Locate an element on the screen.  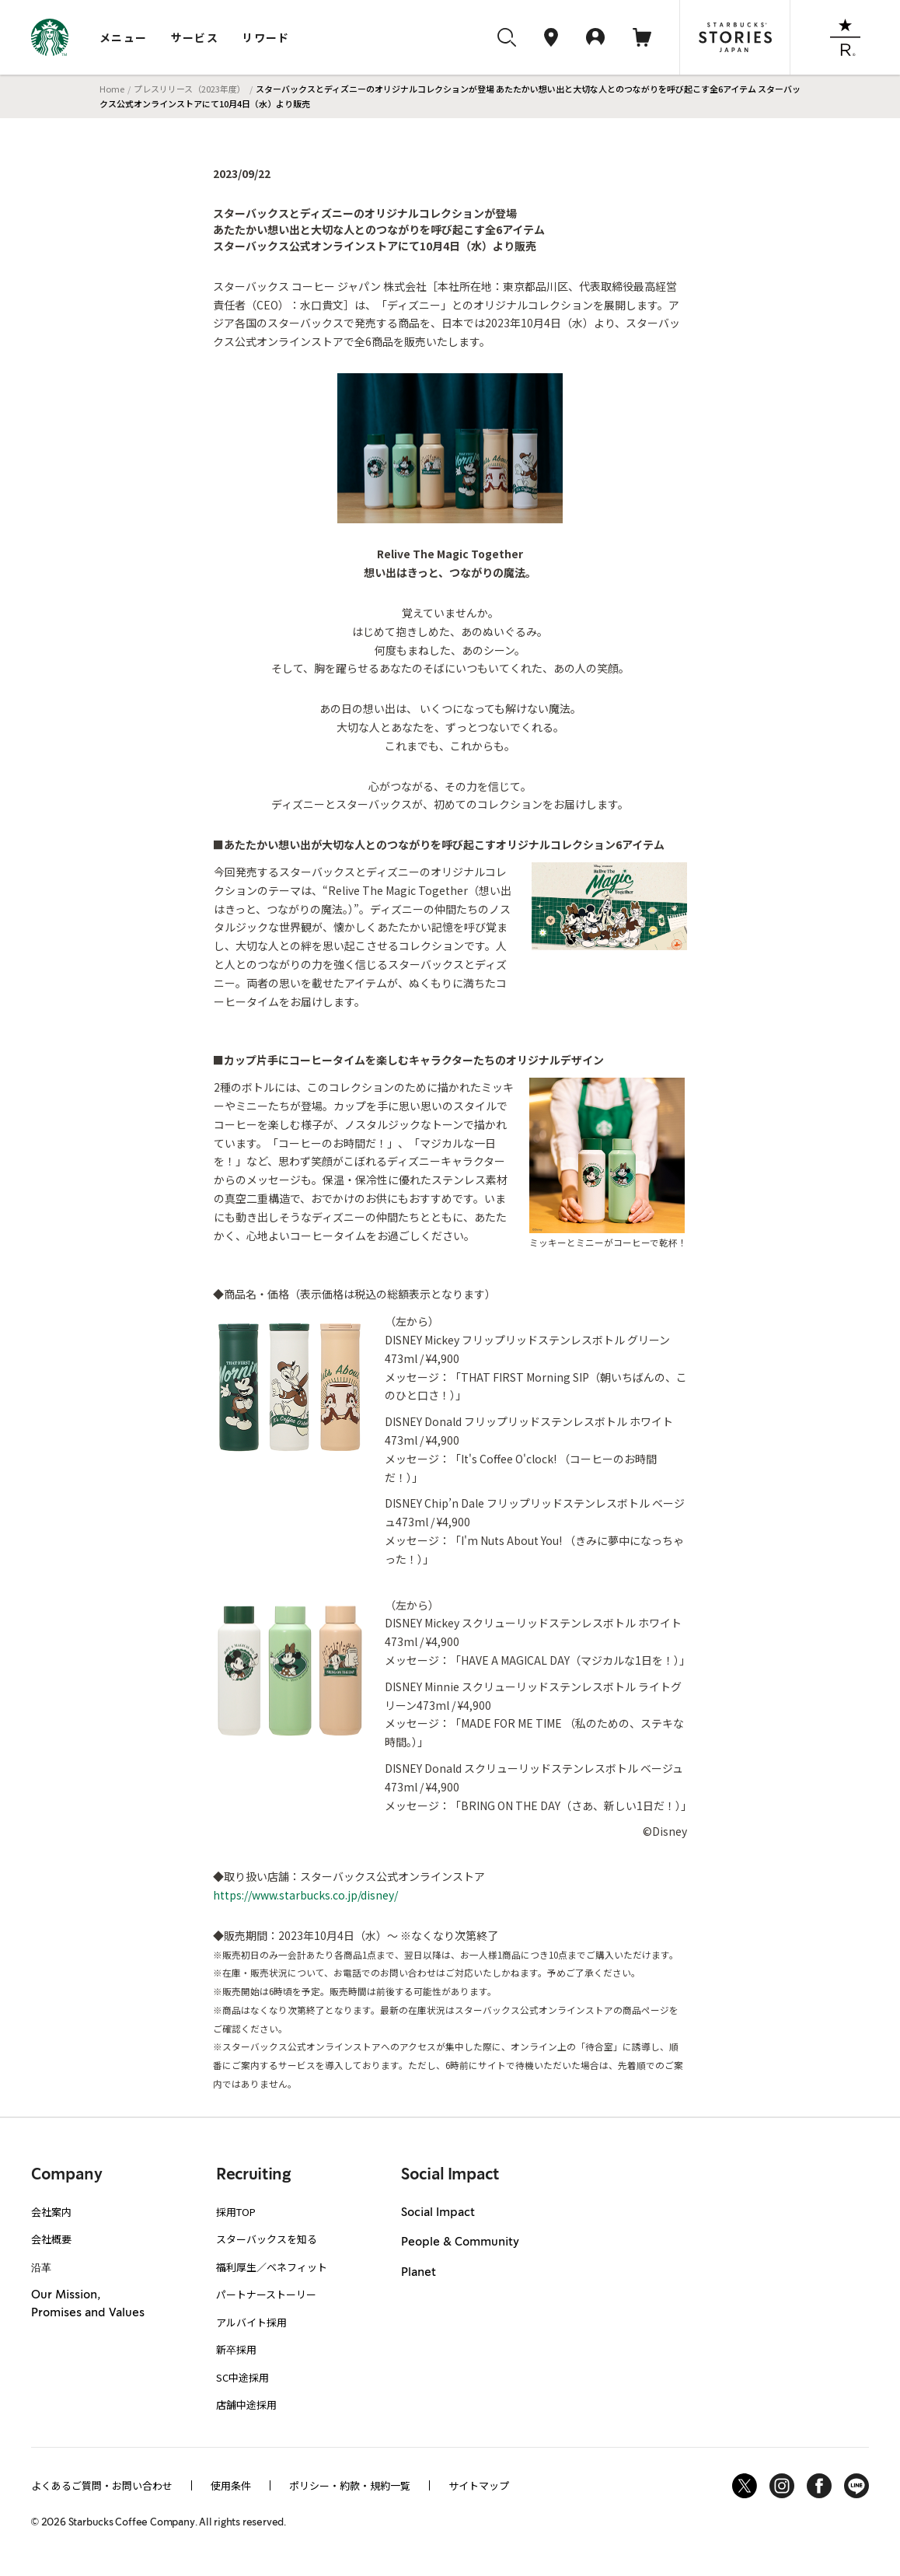
パートナーストーリー is located at coordinates (266, 2294).